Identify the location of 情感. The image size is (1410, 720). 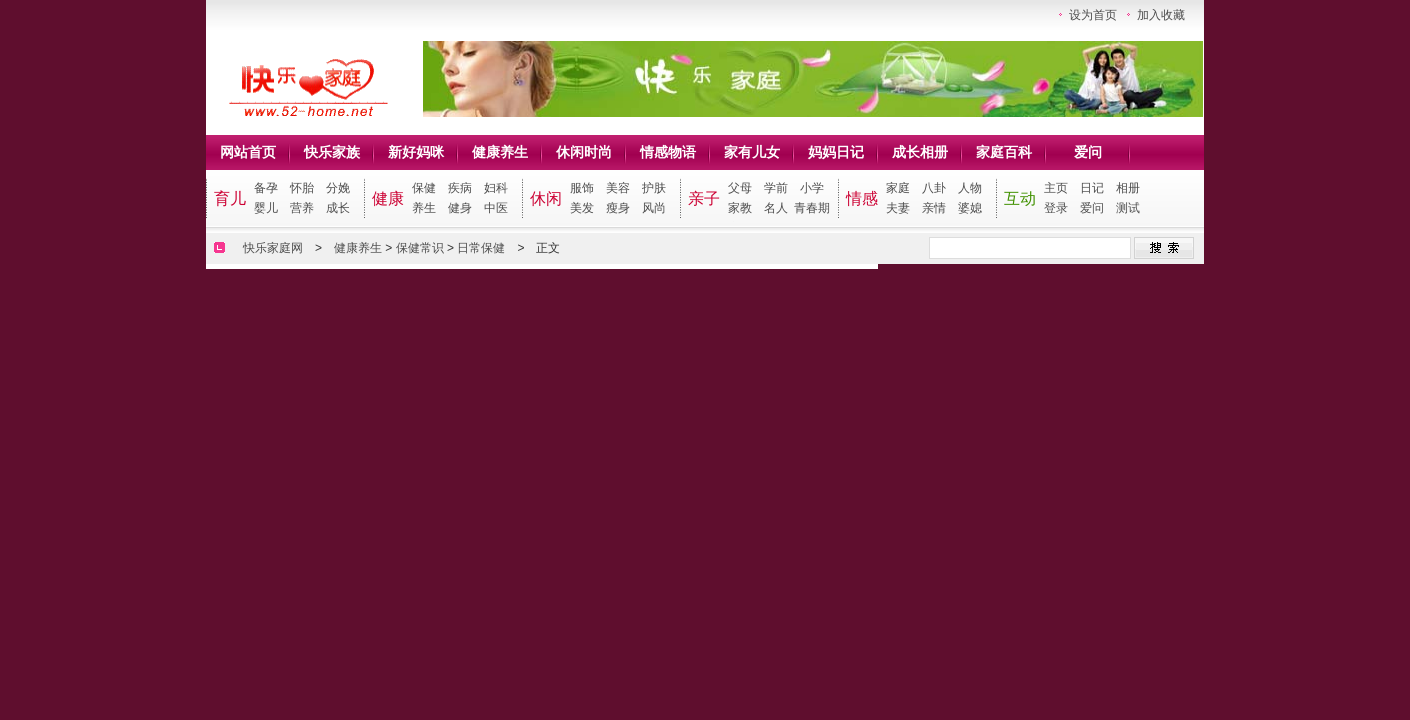
(862, 198).